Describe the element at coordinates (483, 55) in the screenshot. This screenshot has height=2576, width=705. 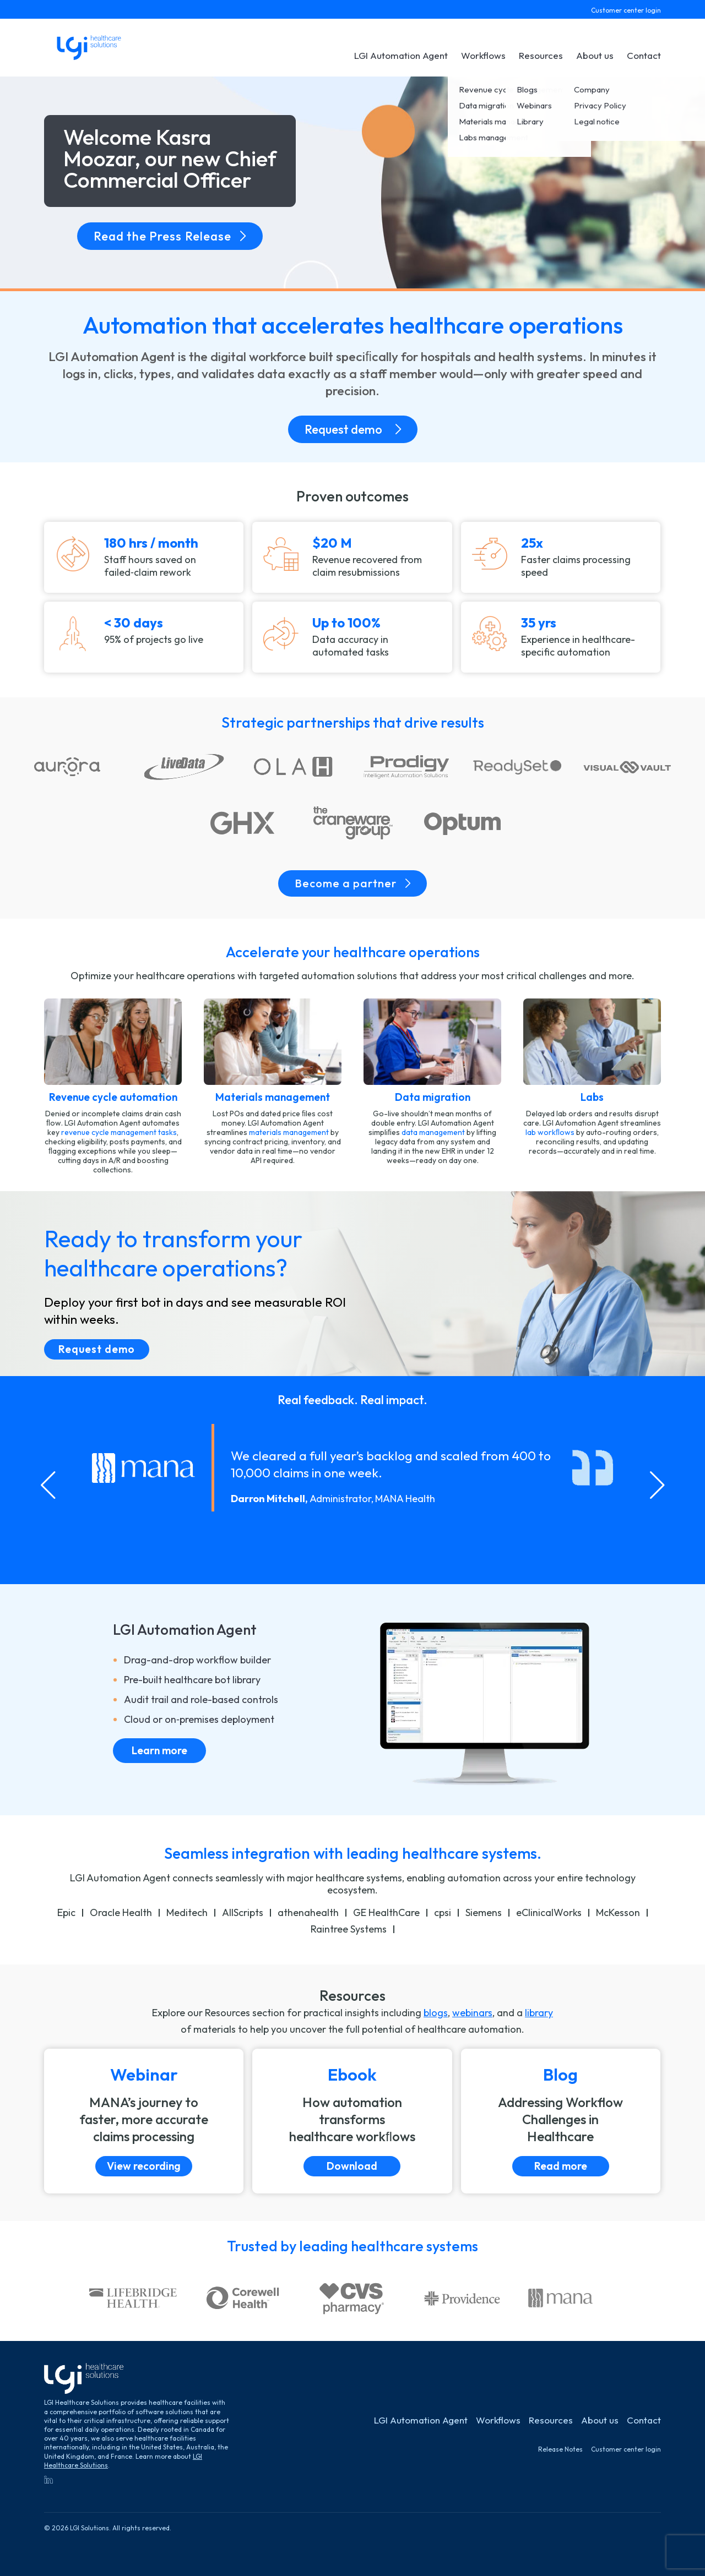
I see `Workflows` at that location.